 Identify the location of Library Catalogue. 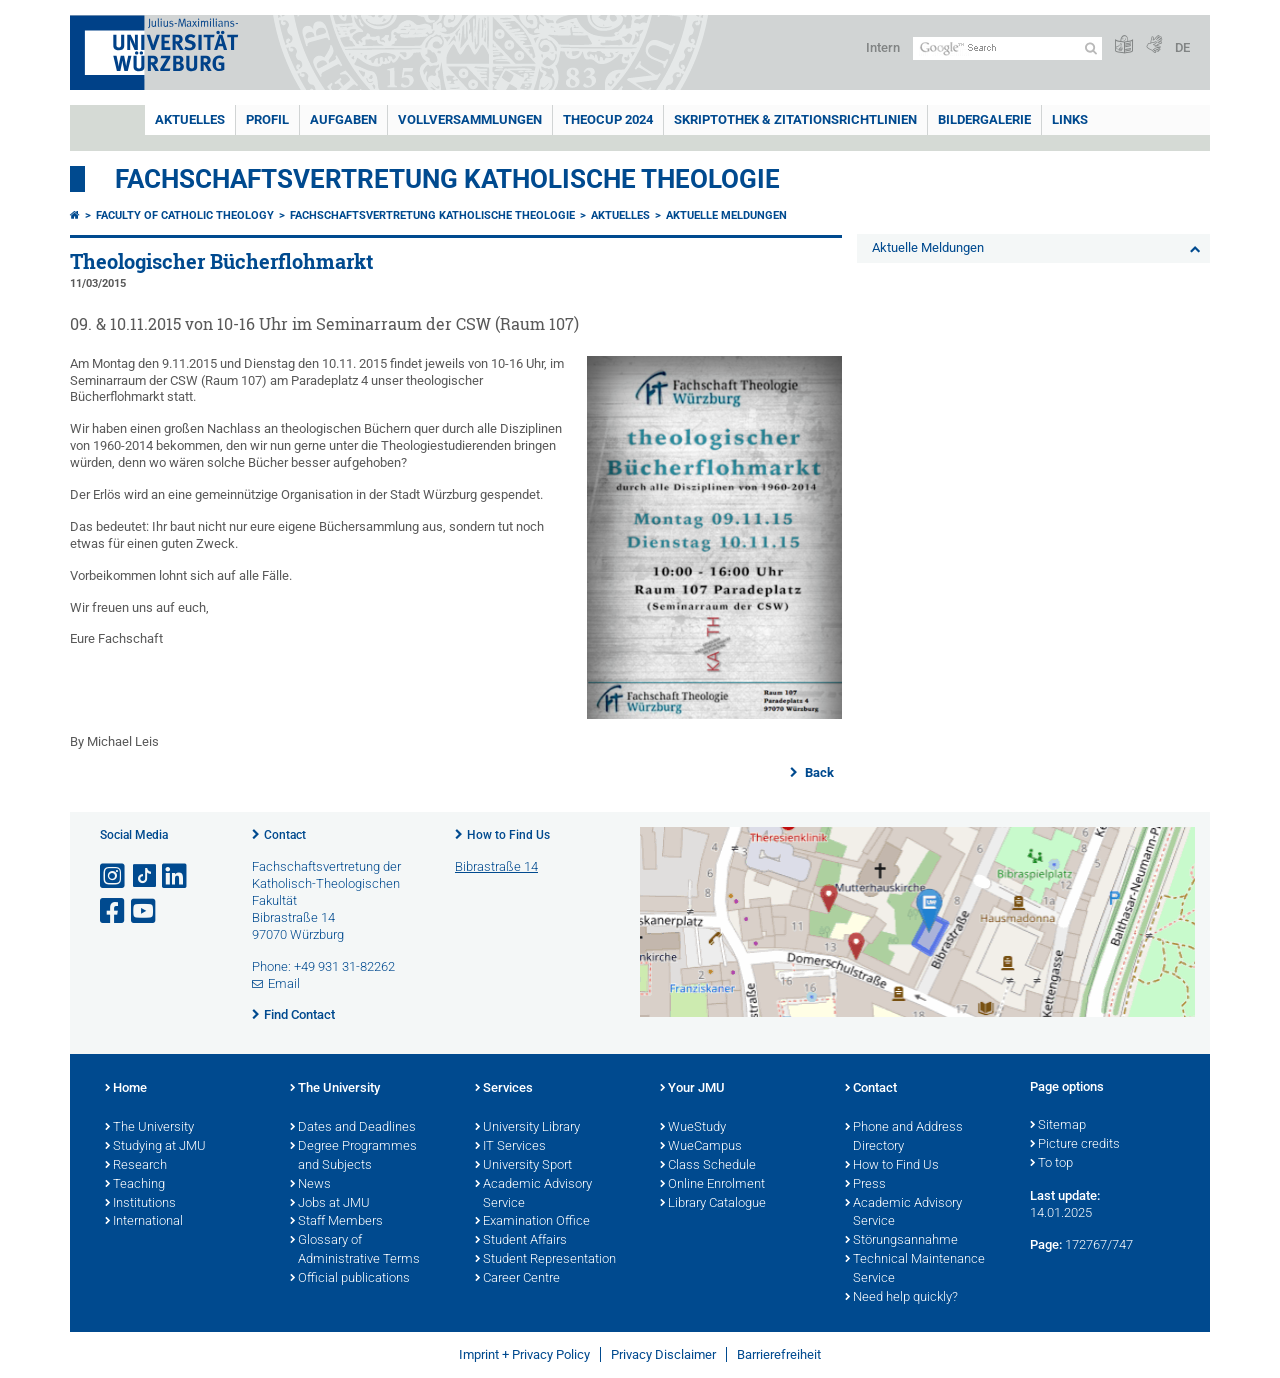
(713, 1204).